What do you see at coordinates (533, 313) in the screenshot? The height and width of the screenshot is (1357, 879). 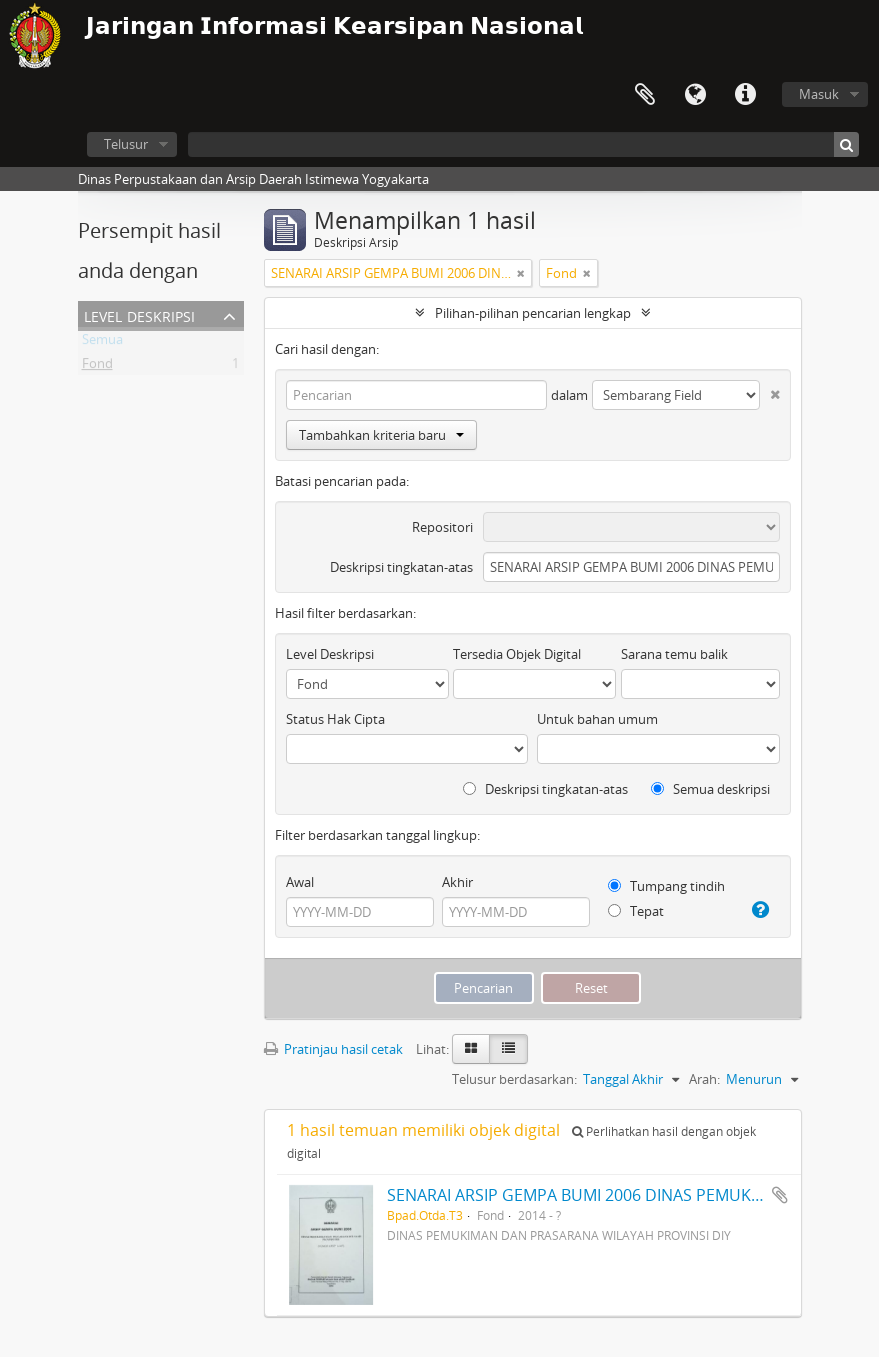 I see `Pilihan-pilihan pencarian lengkap` at bounding box center [533, 313].